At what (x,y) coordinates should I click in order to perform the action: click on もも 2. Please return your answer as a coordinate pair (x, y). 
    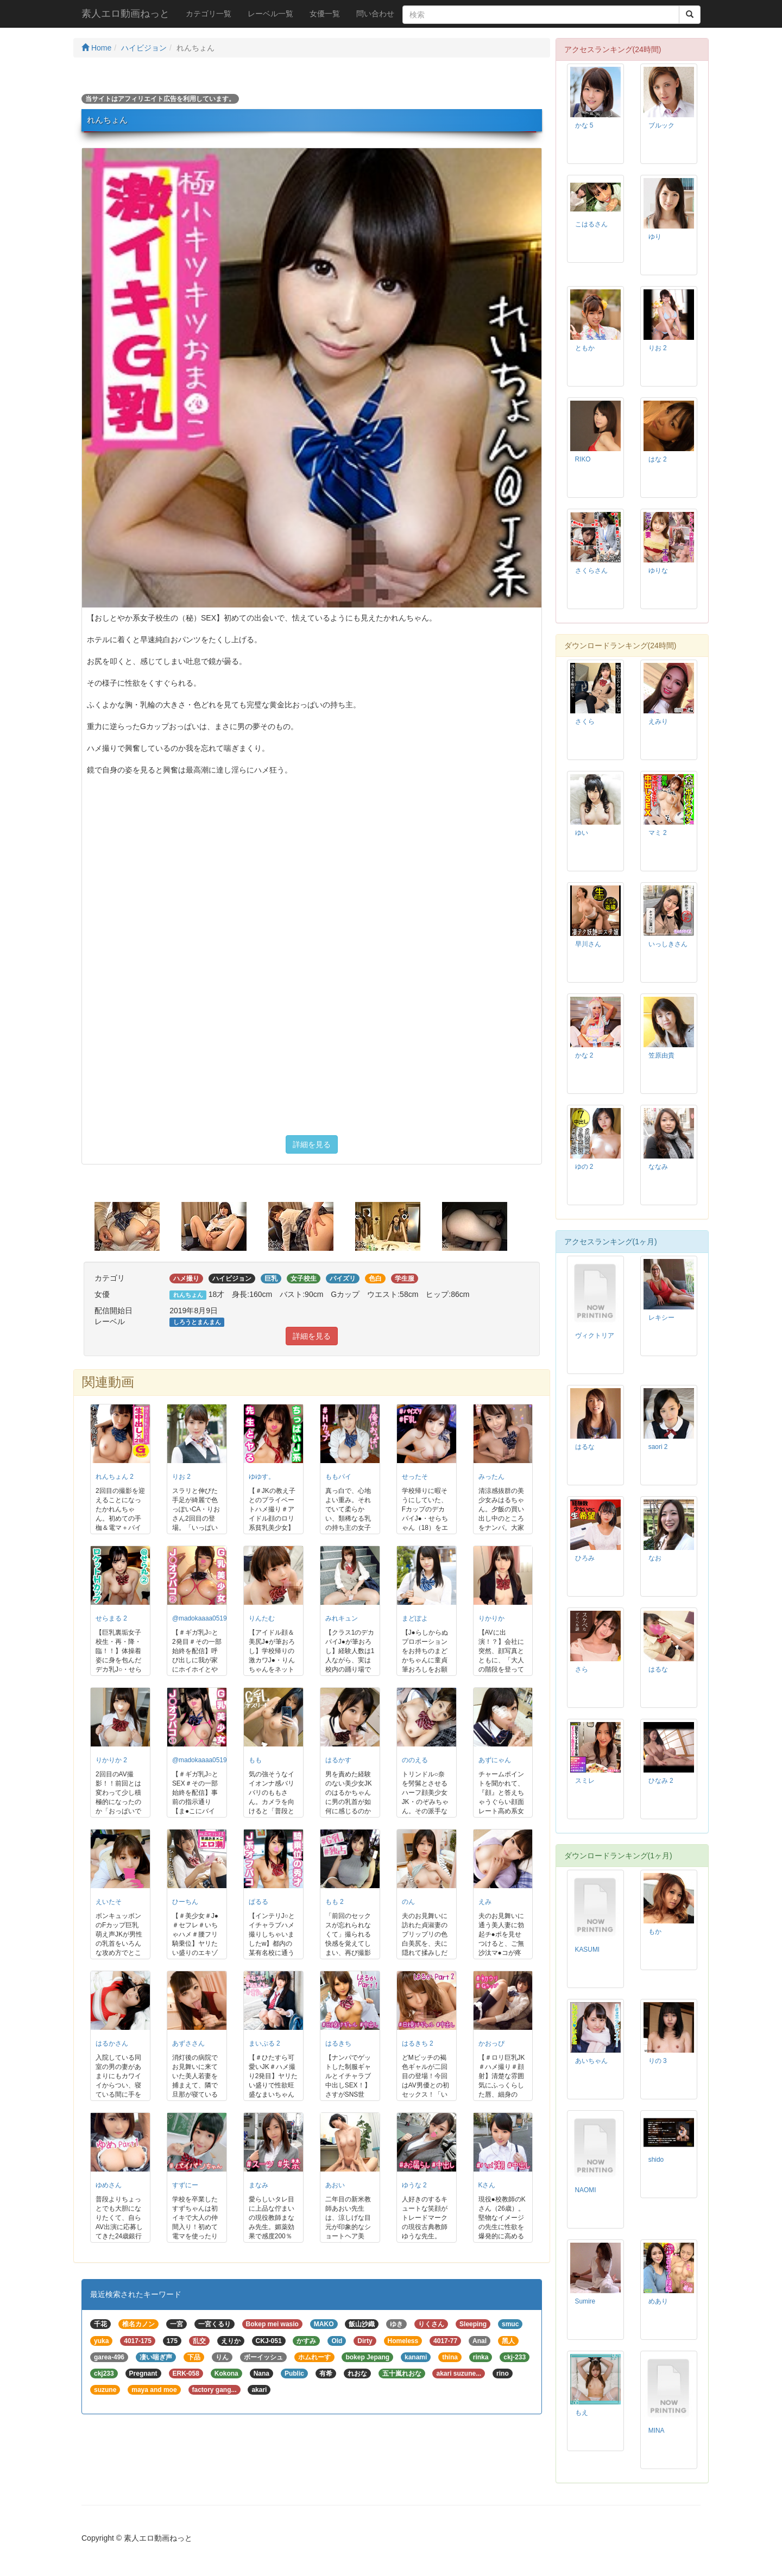
    Looking at the image, I should click on (334, 1902).